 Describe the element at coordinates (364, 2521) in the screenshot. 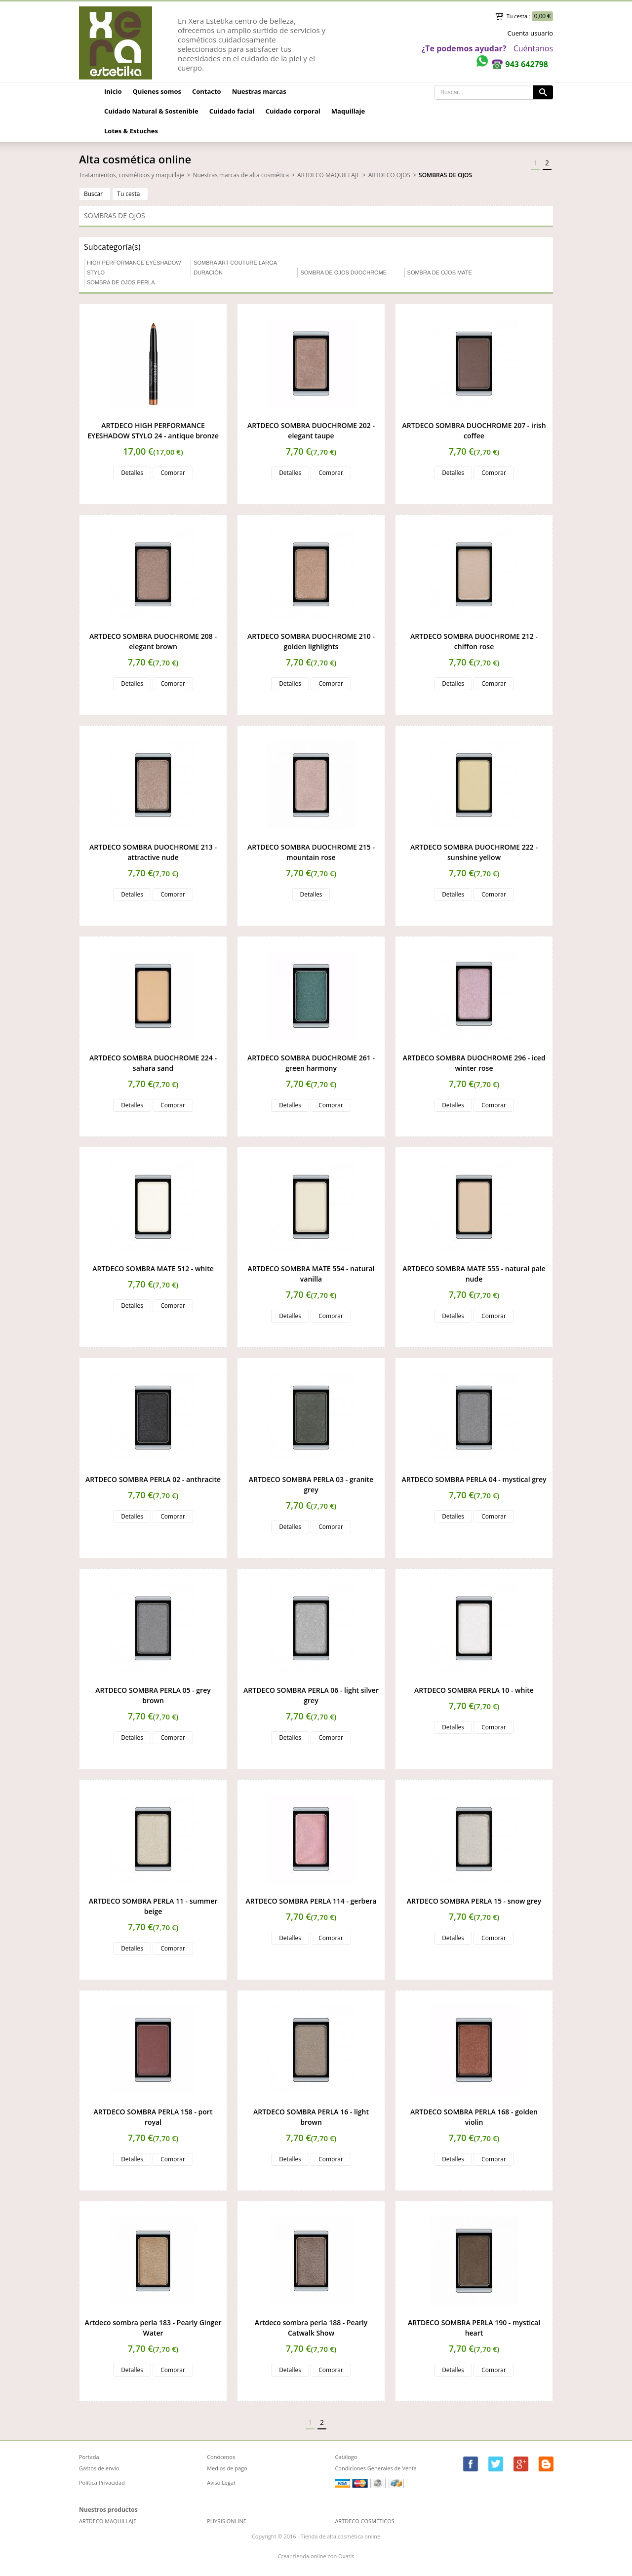

I see `ARTDECO COSMÉTICOS` at that location.